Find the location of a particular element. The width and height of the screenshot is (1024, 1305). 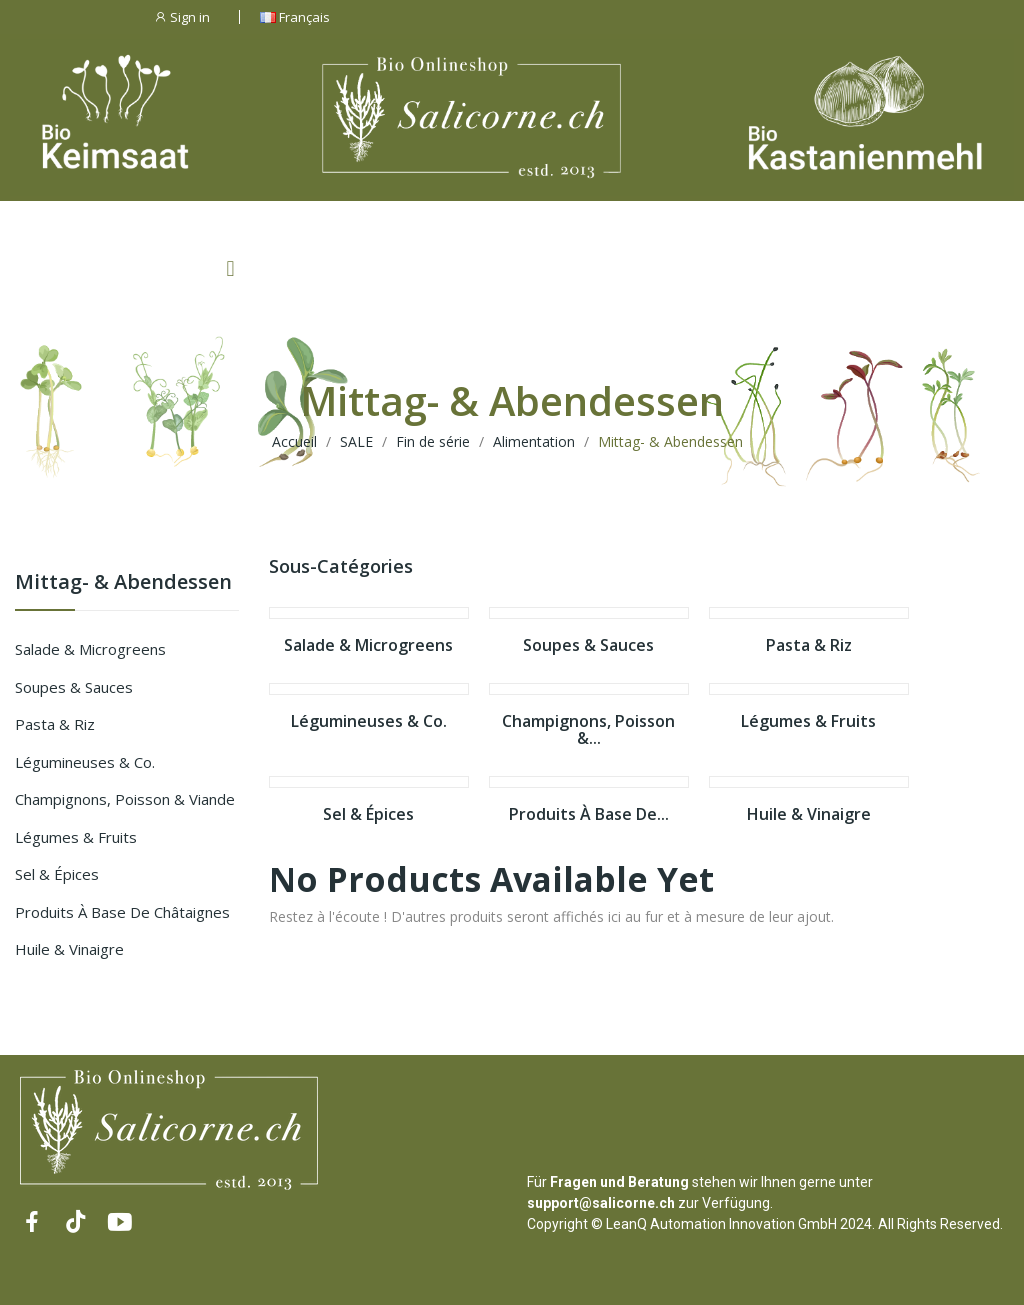

Produits à base de châtaignes is located at coordinates (122, 912).